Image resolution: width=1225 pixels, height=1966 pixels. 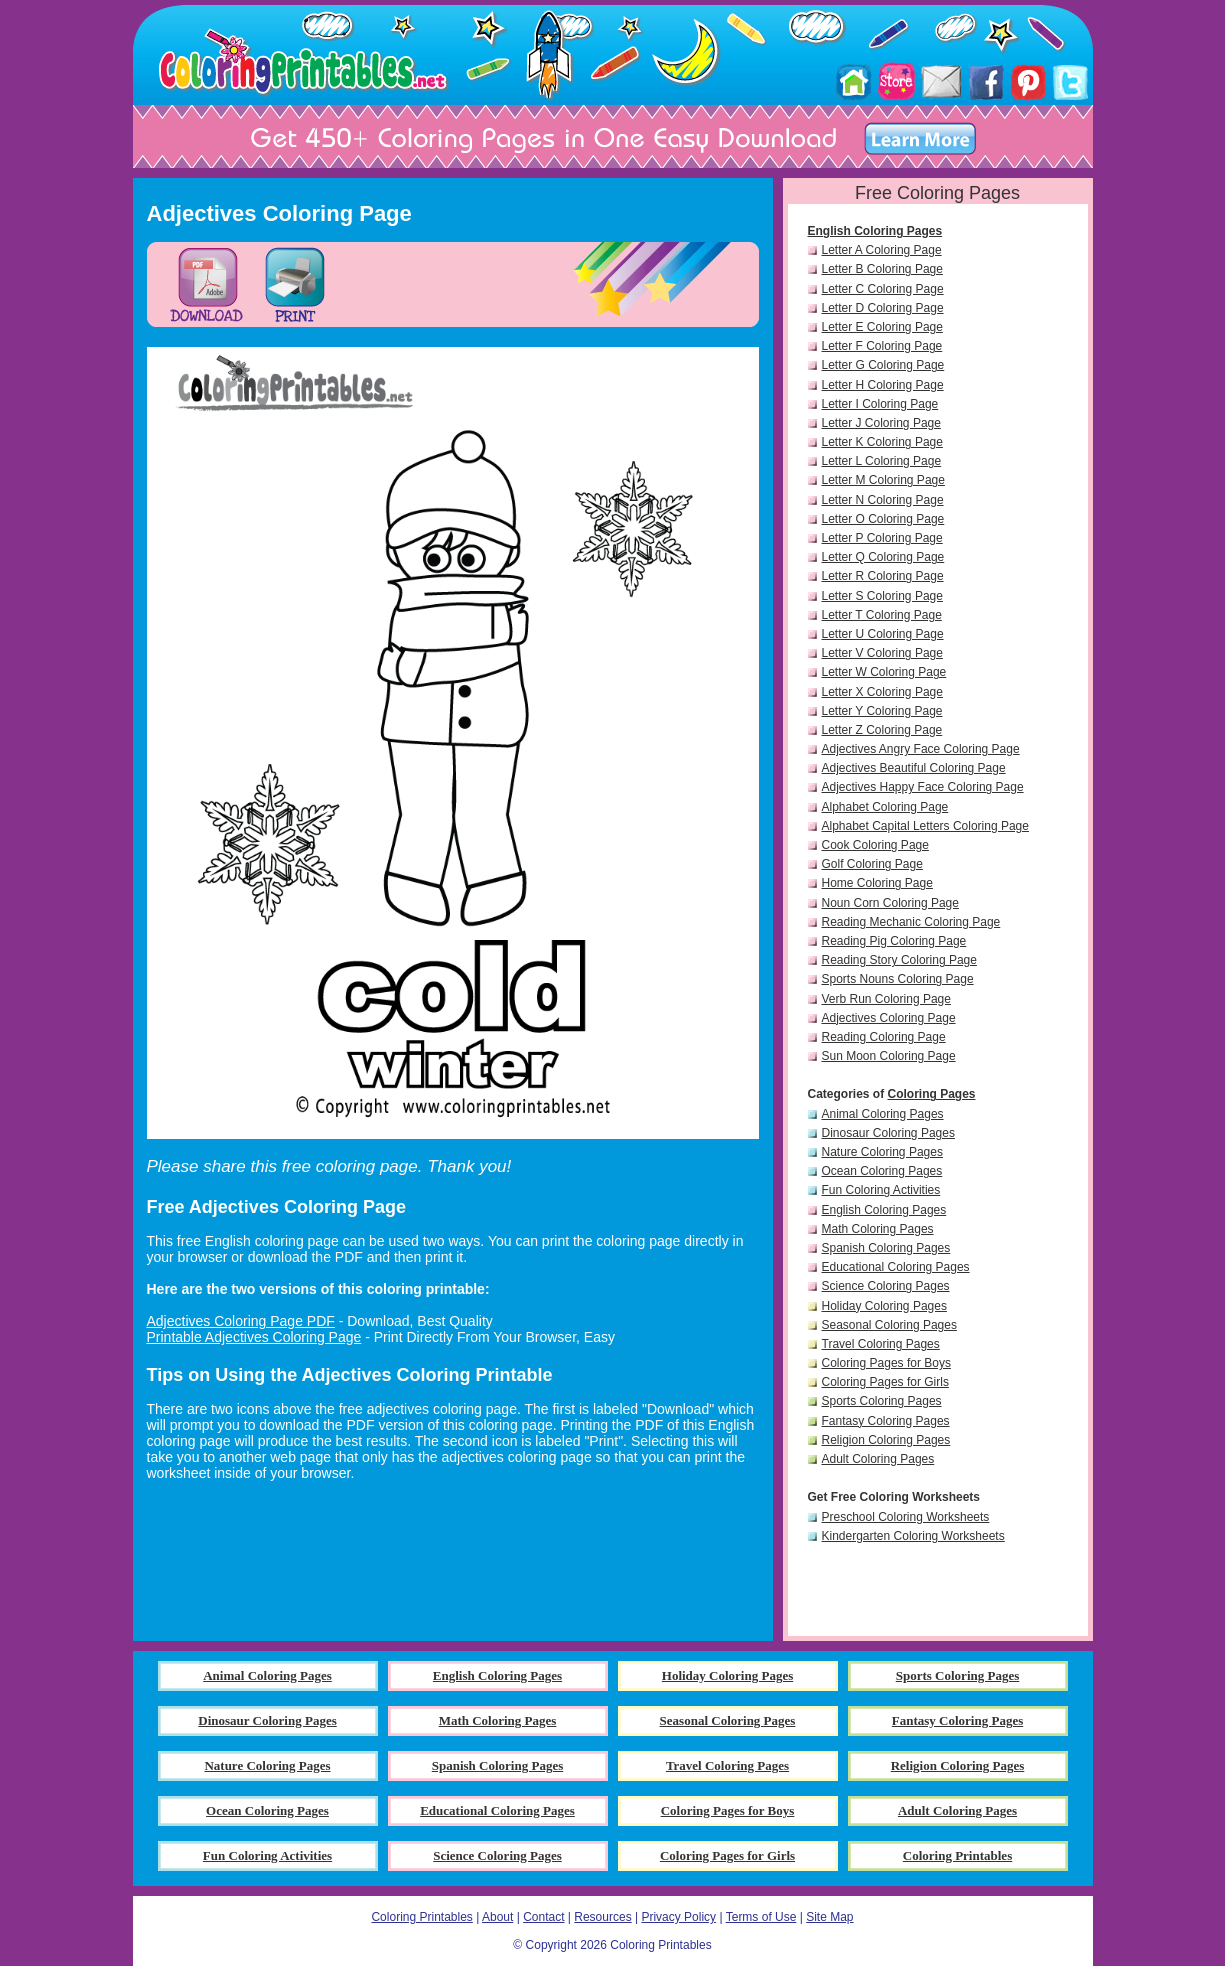 I want to click on Adjectives Angry Face Coloring Page, so click(x=921, y=749).